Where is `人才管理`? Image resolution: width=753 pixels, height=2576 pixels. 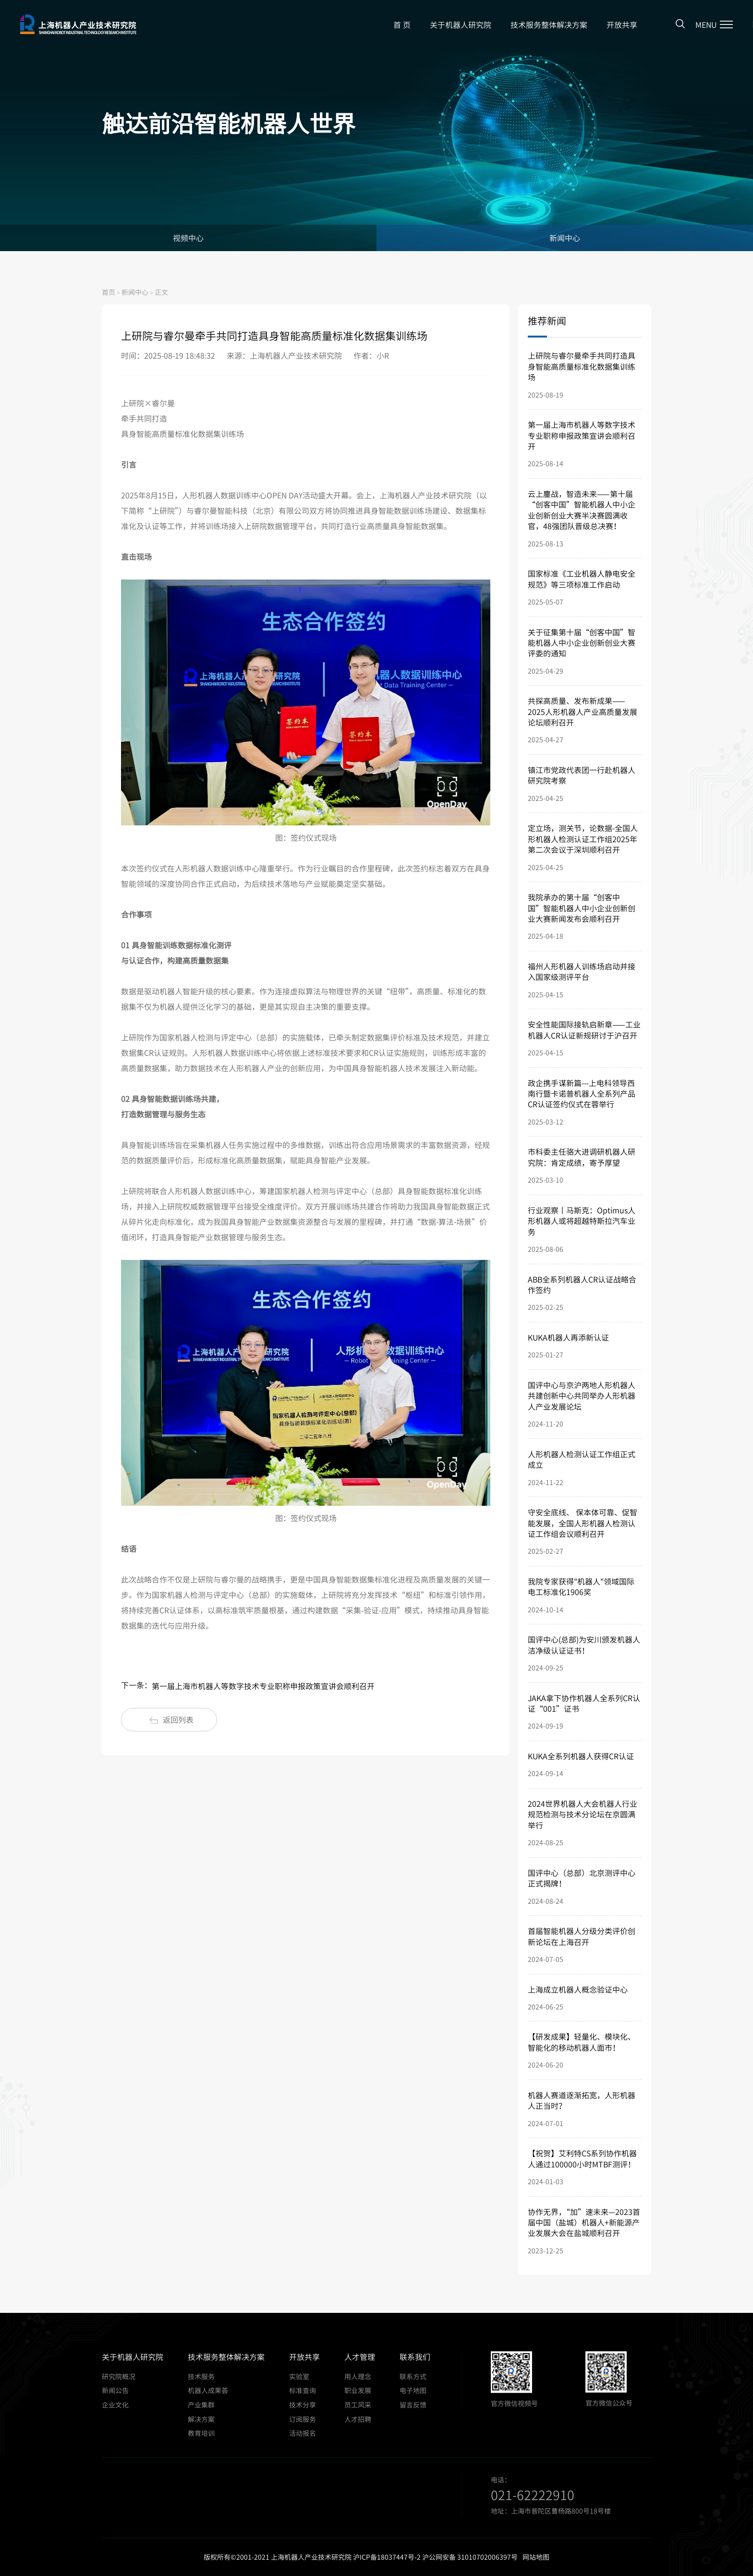
人才管理 is located at coordinates (359, 2356).